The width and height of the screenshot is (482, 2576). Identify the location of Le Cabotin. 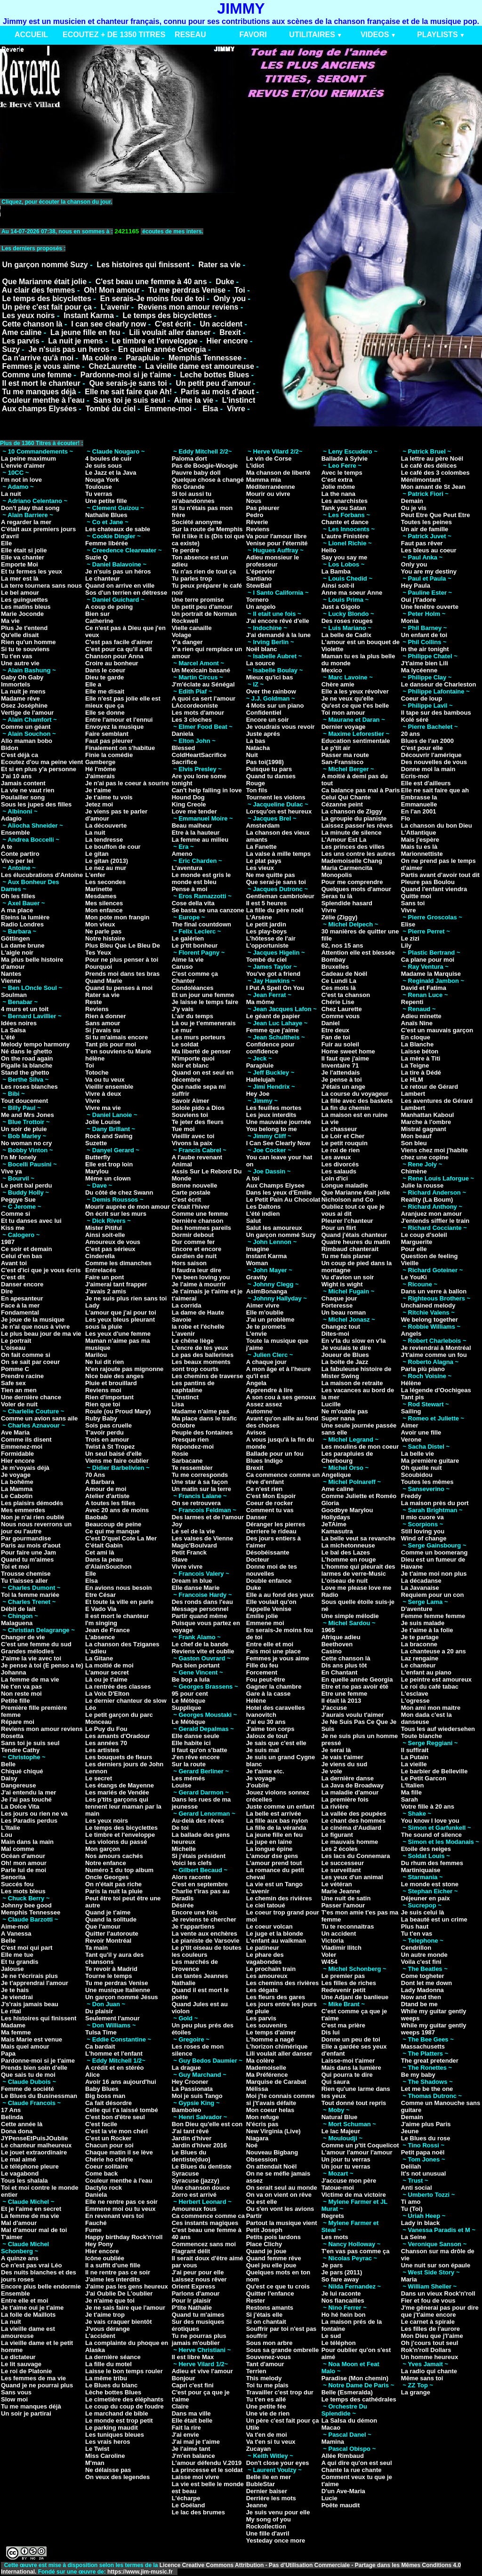
(16, 1495).